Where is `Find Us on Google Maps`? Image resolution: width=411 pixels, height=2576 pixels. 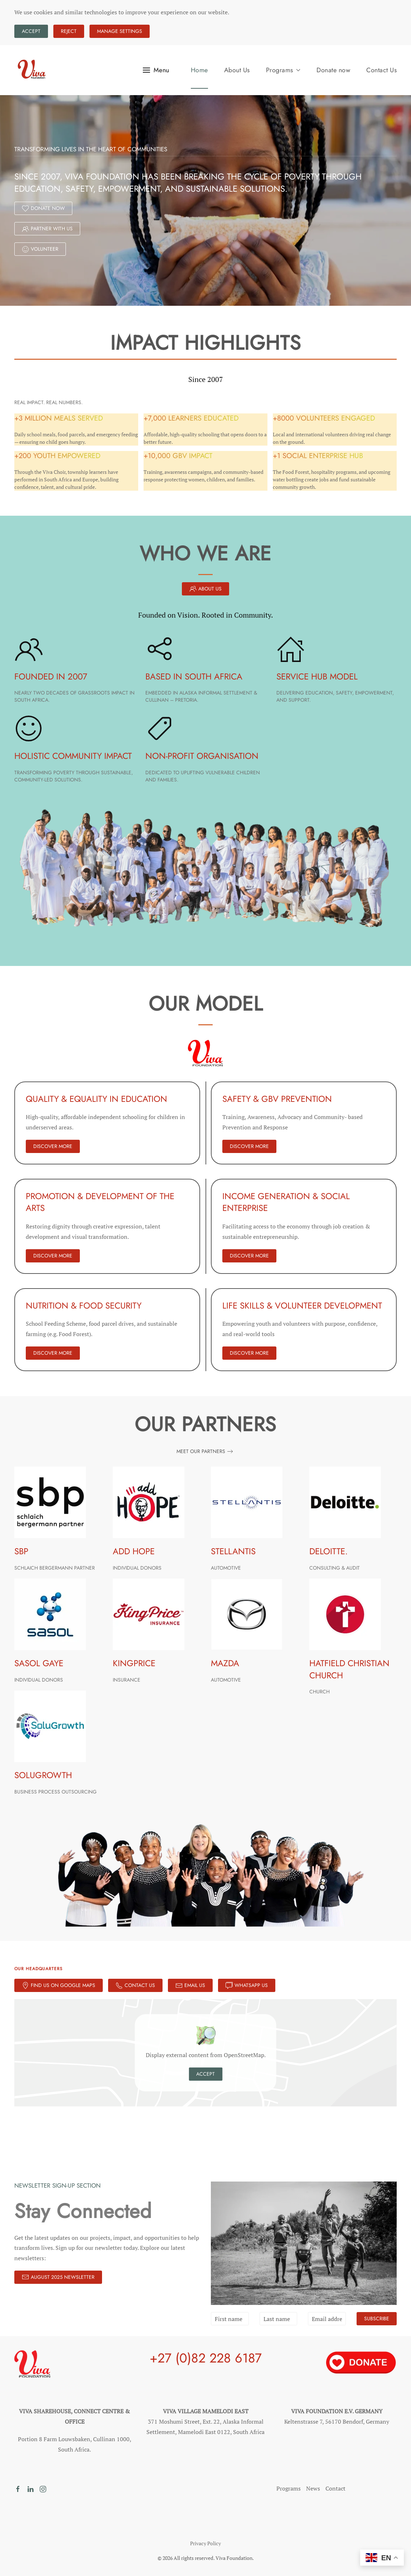
Find Us on Google Maps is located at coordinates (58, 1985).